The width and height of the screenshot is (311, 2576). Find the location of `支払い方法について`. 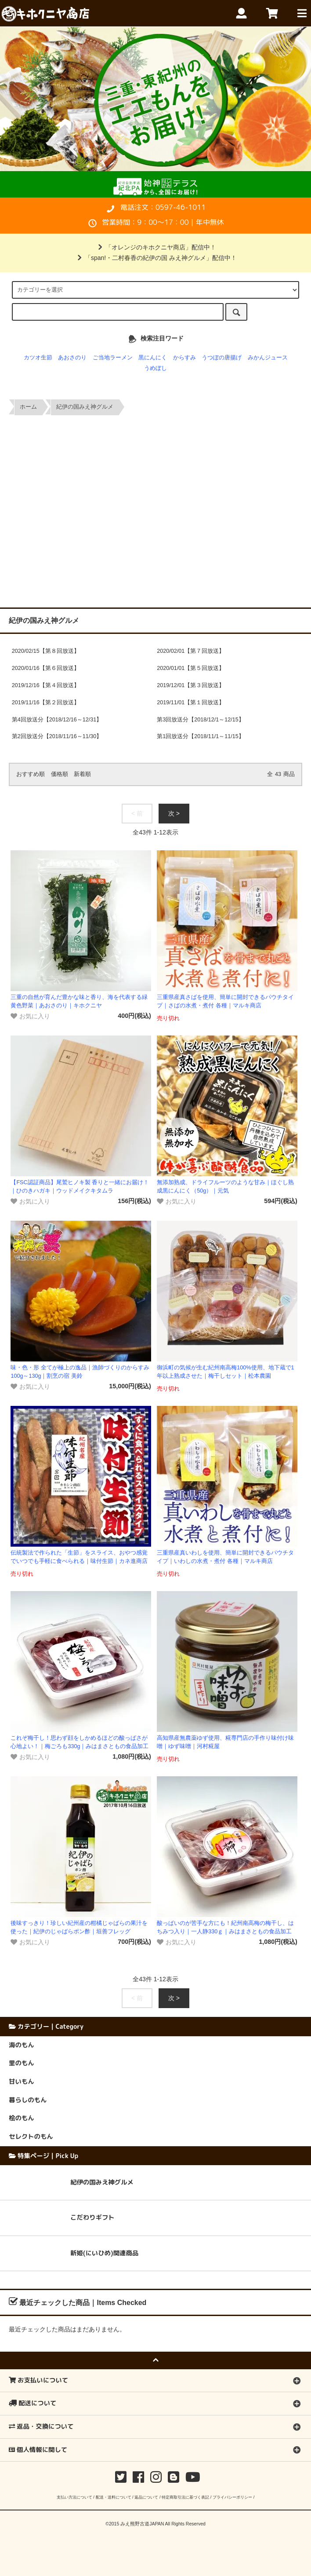

支払い方法について is located at coordinates (74, 2497).